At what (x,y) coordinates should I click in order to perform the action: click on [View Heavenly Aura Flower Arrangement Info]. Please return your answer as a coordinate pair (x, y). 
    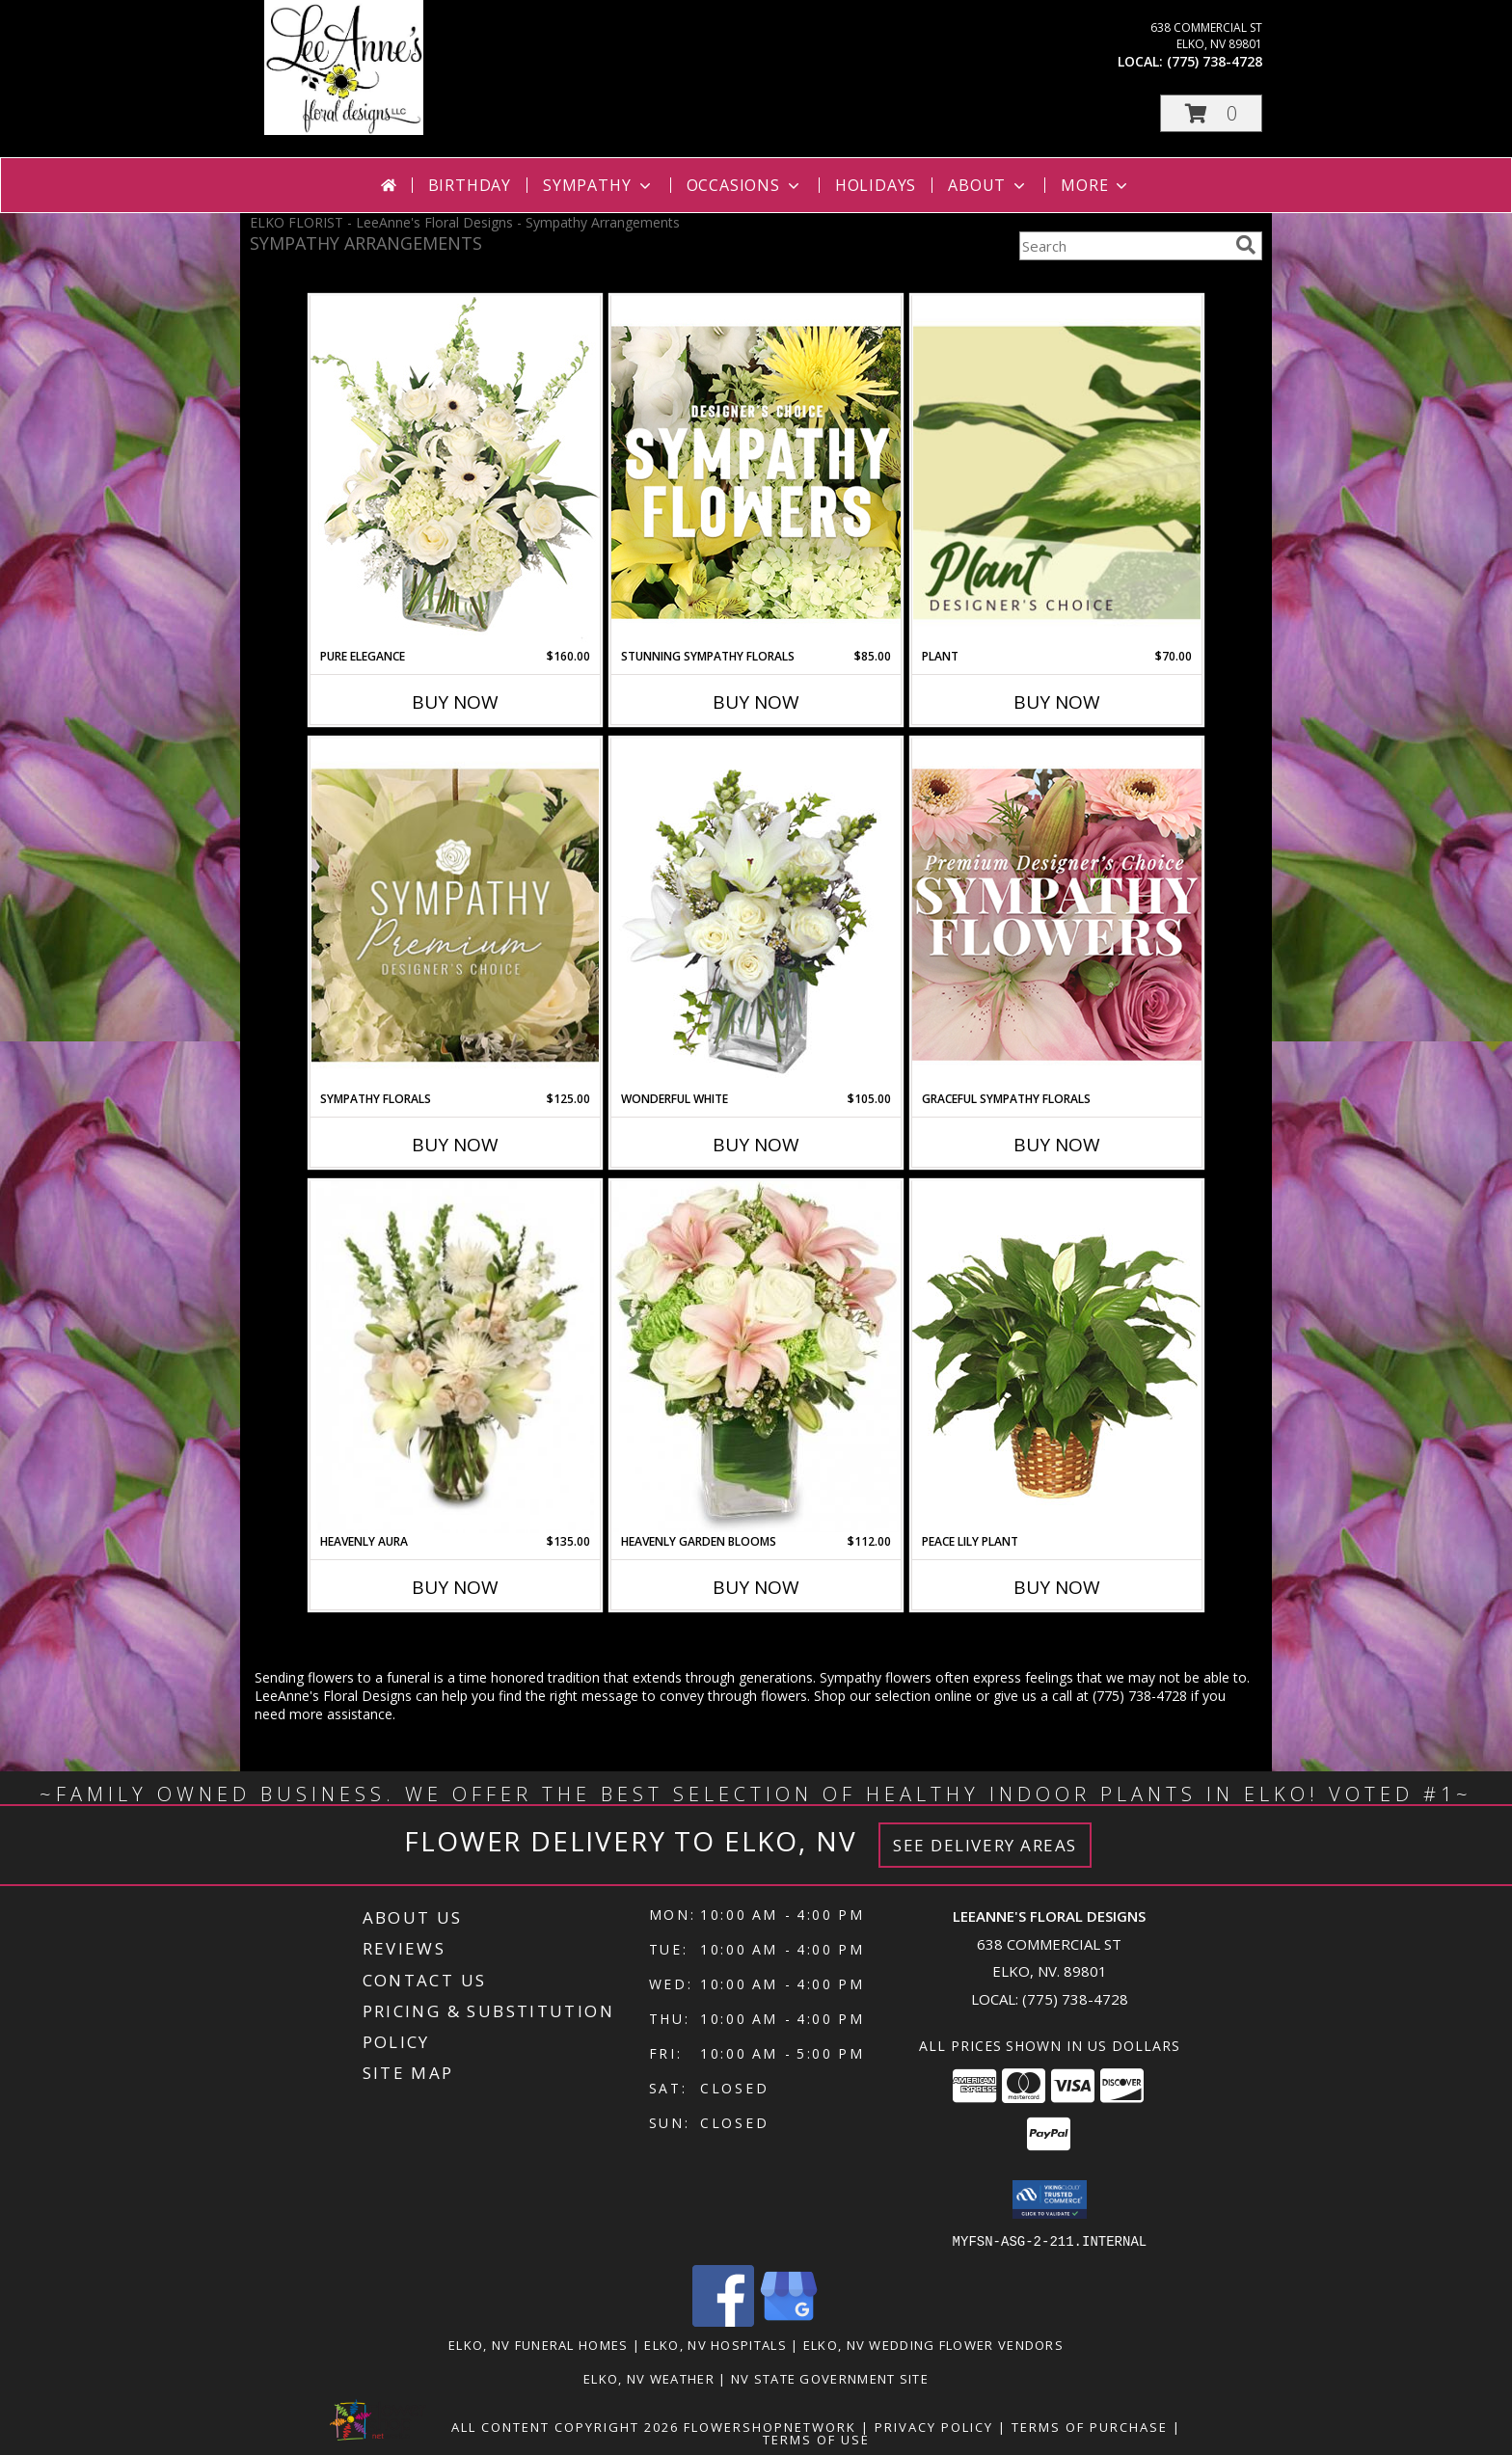
    Looking at the image, I should click on (455, 1357).